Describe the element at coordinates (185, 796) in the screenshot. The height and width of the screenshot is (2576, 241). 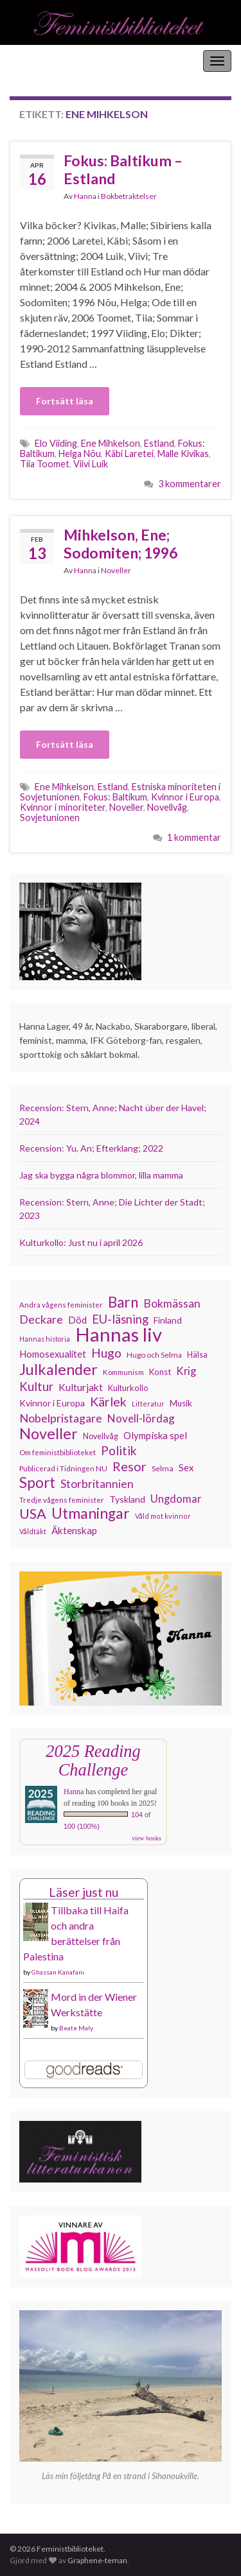
I see `Kvinnor i Europa` at that location.